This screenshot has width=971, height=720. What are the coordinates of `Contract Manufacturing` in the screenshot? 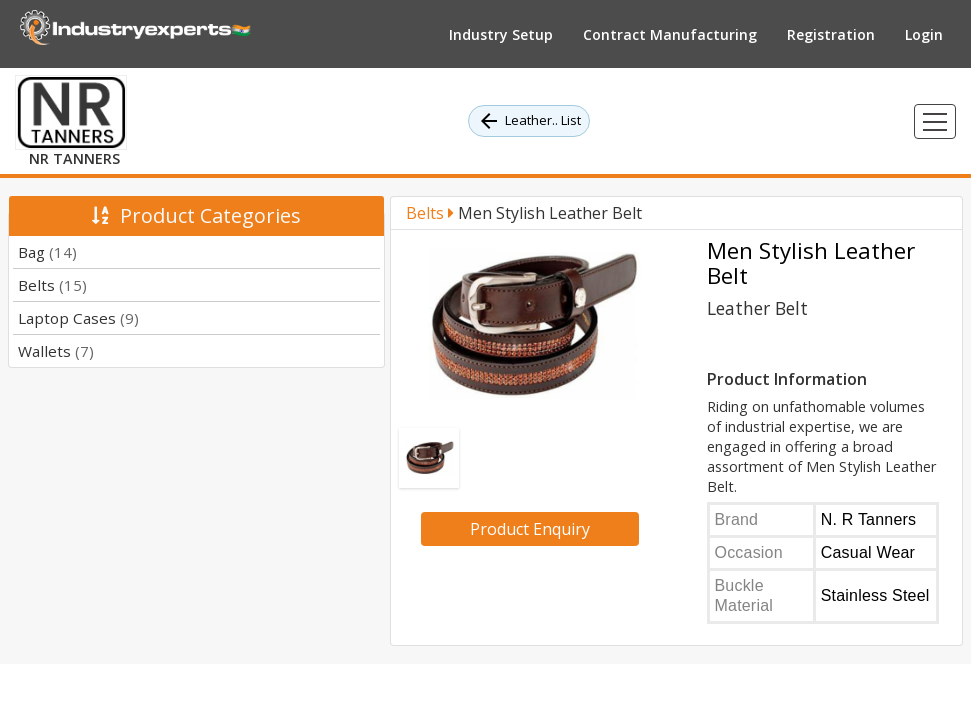 It's located at (670, 34).